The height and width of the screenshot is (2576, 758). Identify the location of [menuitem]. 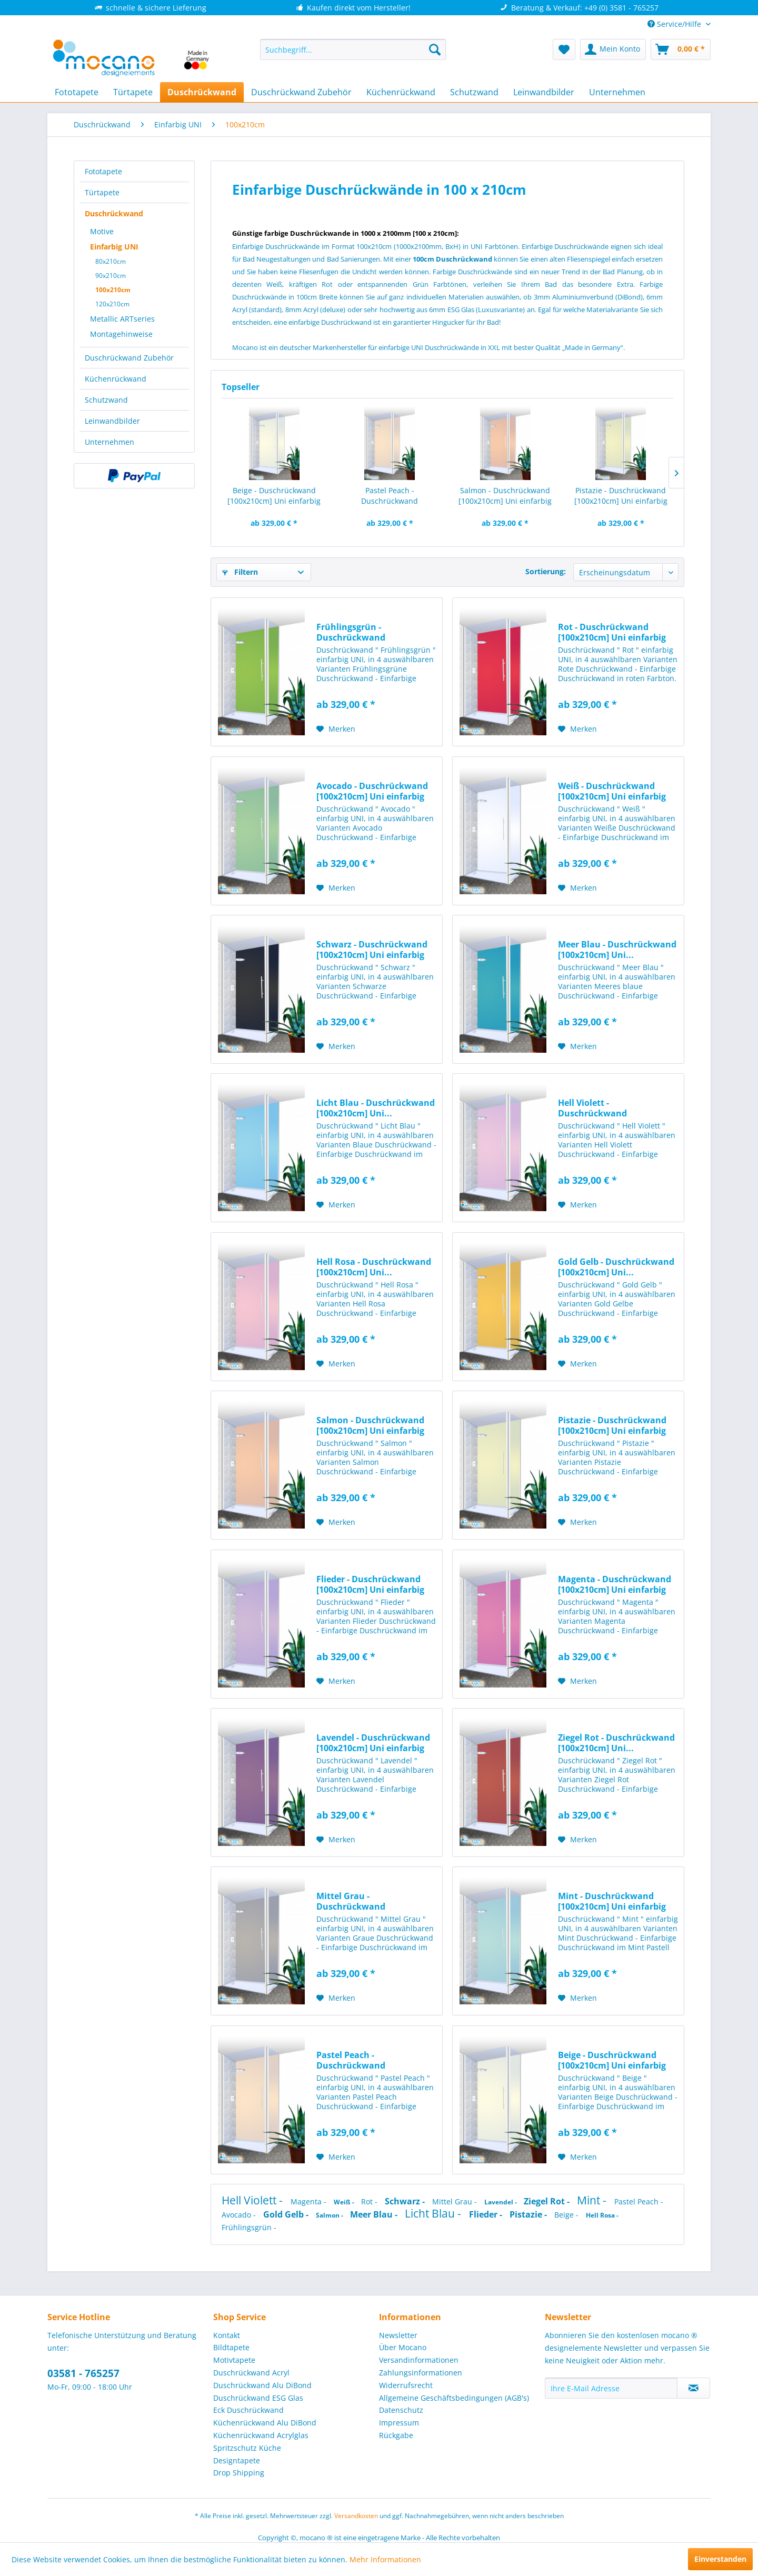
(353, 49).